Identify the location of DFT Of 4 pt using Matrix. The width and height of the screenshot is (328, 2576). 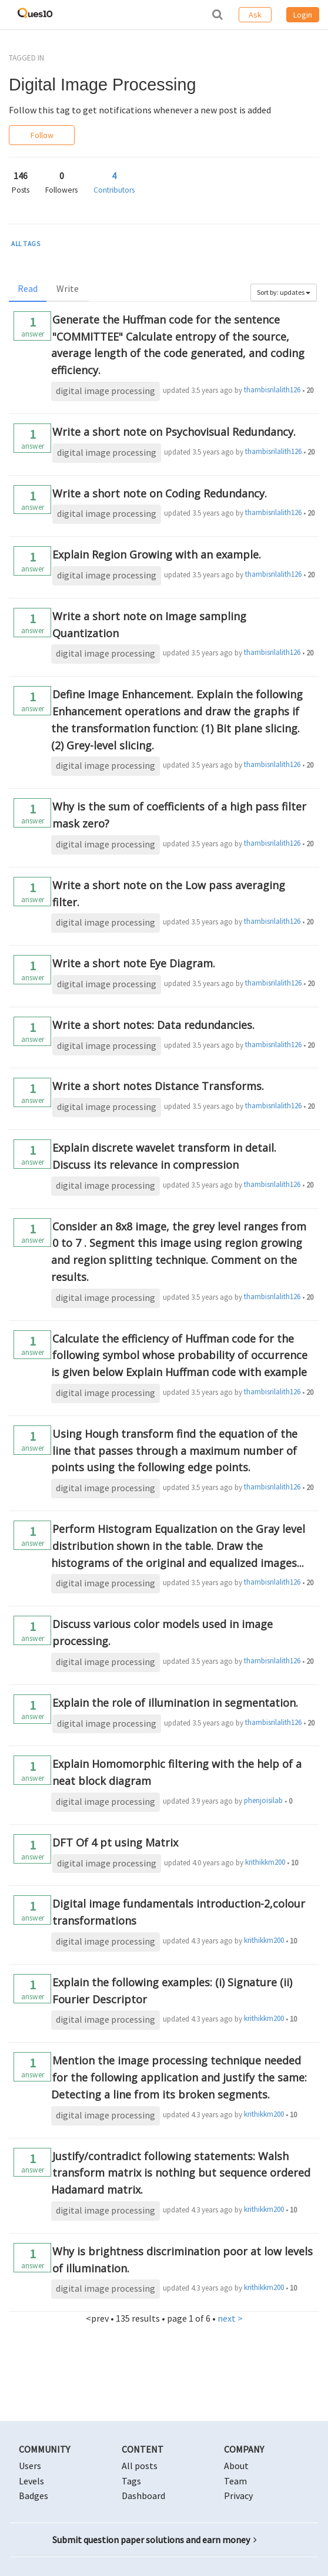
(115, 1842).